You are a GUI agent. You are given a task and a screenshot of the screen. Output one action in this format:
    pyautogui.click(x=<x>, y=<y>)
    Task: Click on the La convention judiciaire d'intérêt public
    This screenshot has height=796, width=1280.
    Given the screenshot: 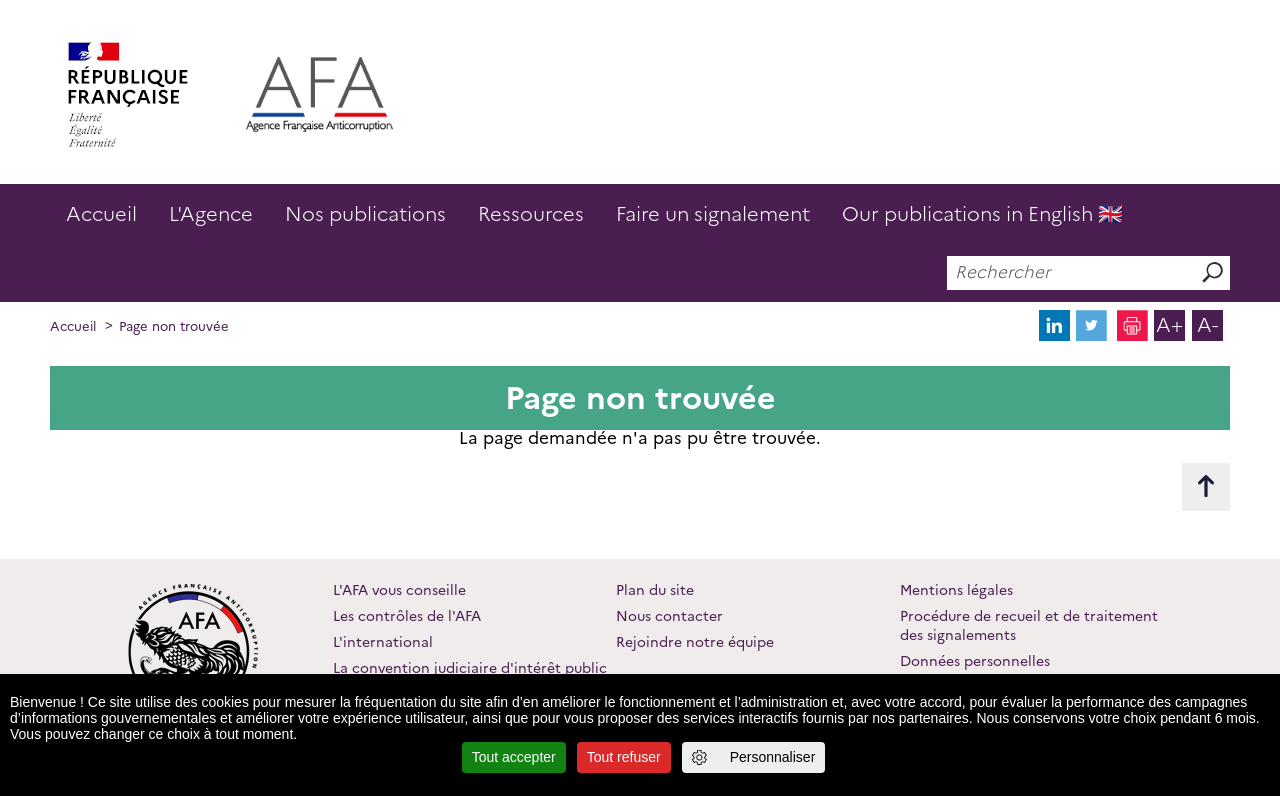 What is the action you would take?
    pyautogui.click(x=470, y=668)
    